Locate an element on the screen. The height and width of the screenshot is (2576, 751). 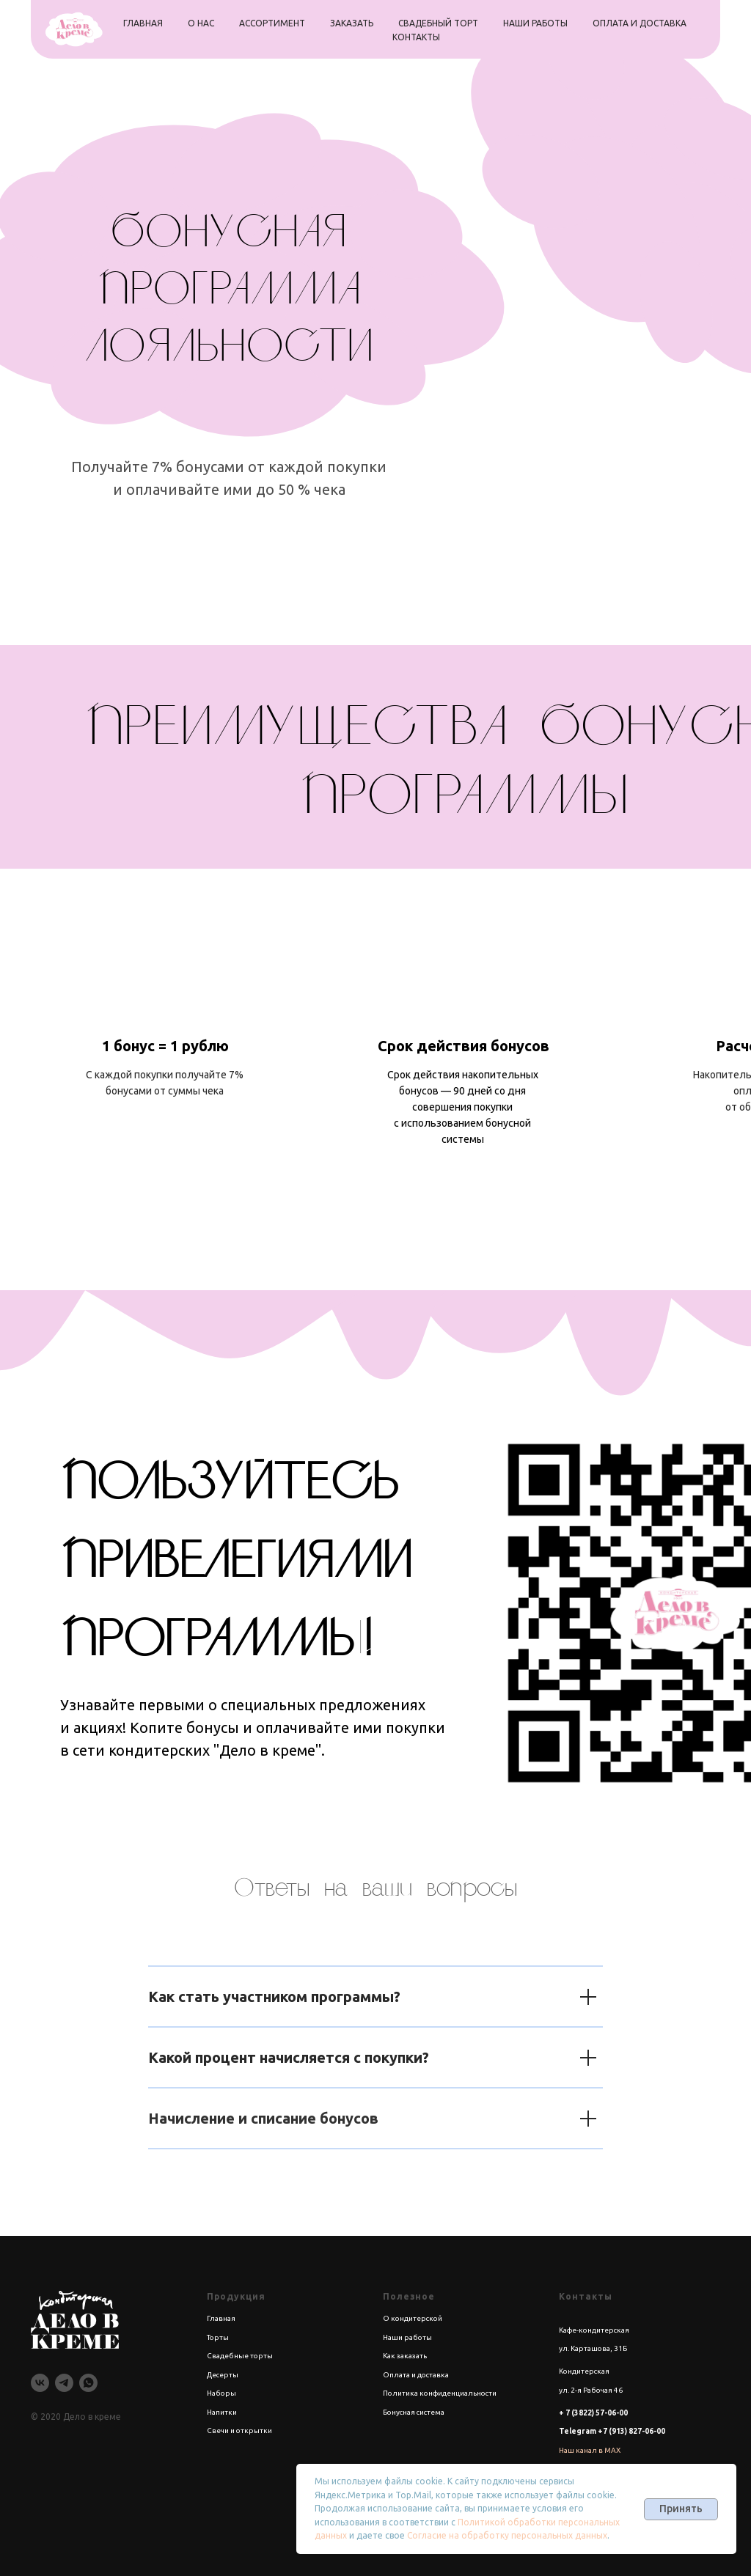
Наборы is located at coordinates (221, 2393).